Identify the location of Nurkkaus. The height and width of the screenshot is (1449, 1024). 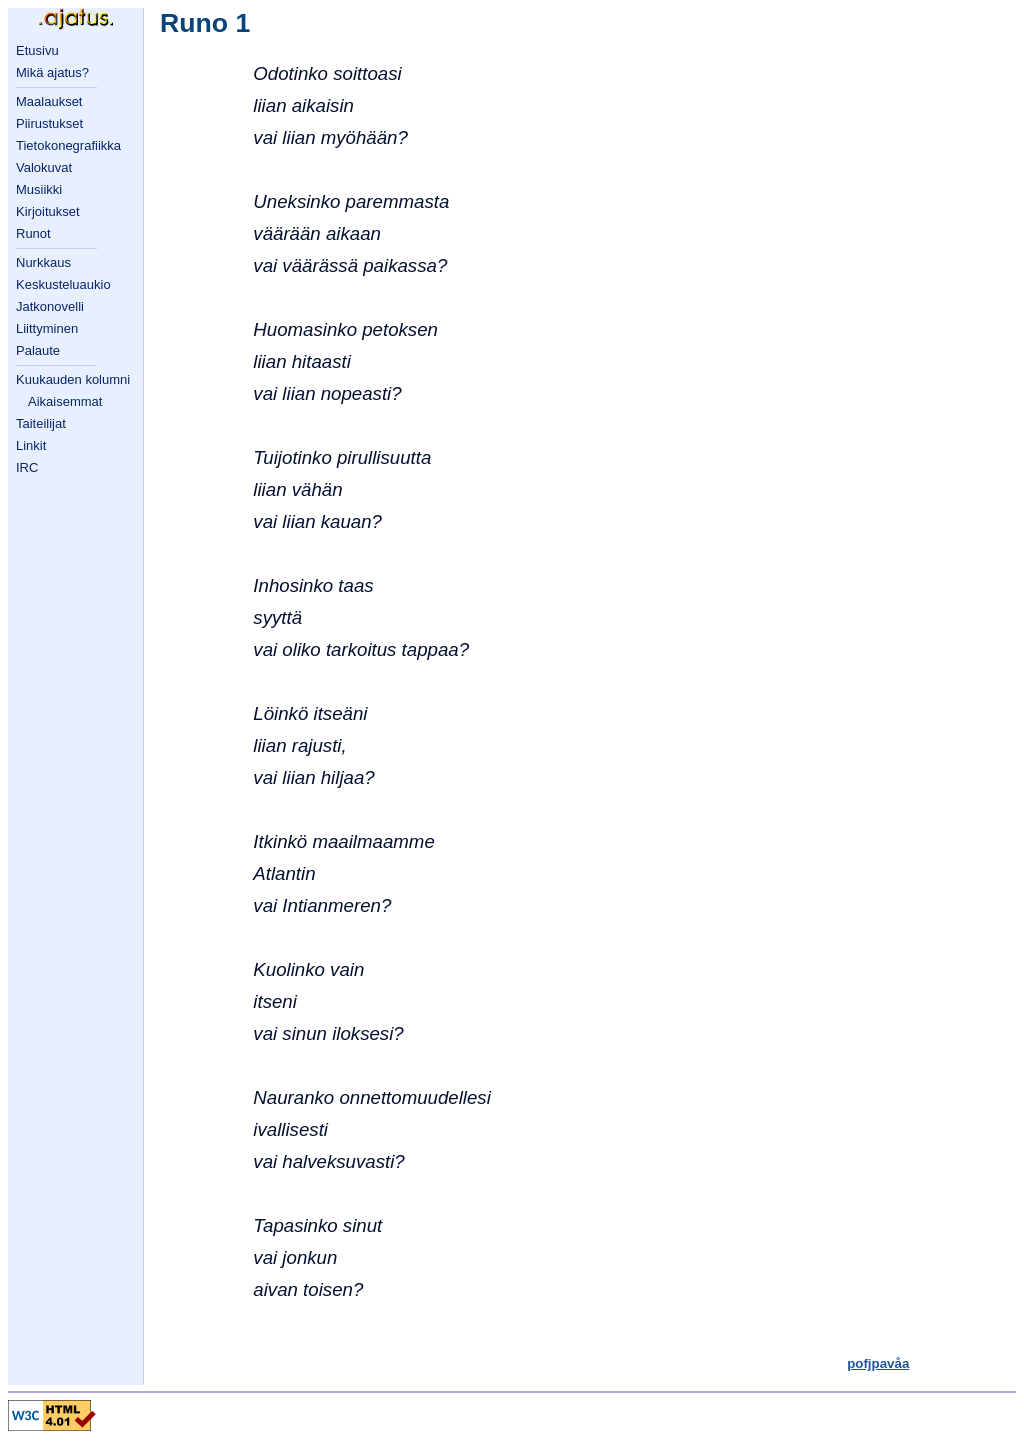
(43, 262).